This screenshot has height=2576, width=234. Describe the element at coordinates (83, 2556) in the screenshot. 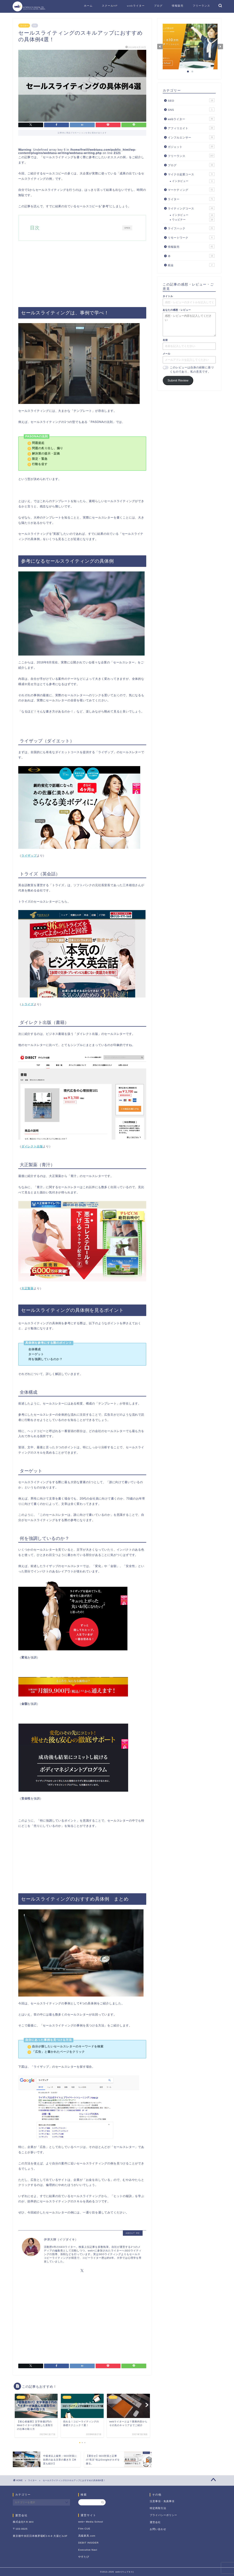

I see `やすたび` at that location.